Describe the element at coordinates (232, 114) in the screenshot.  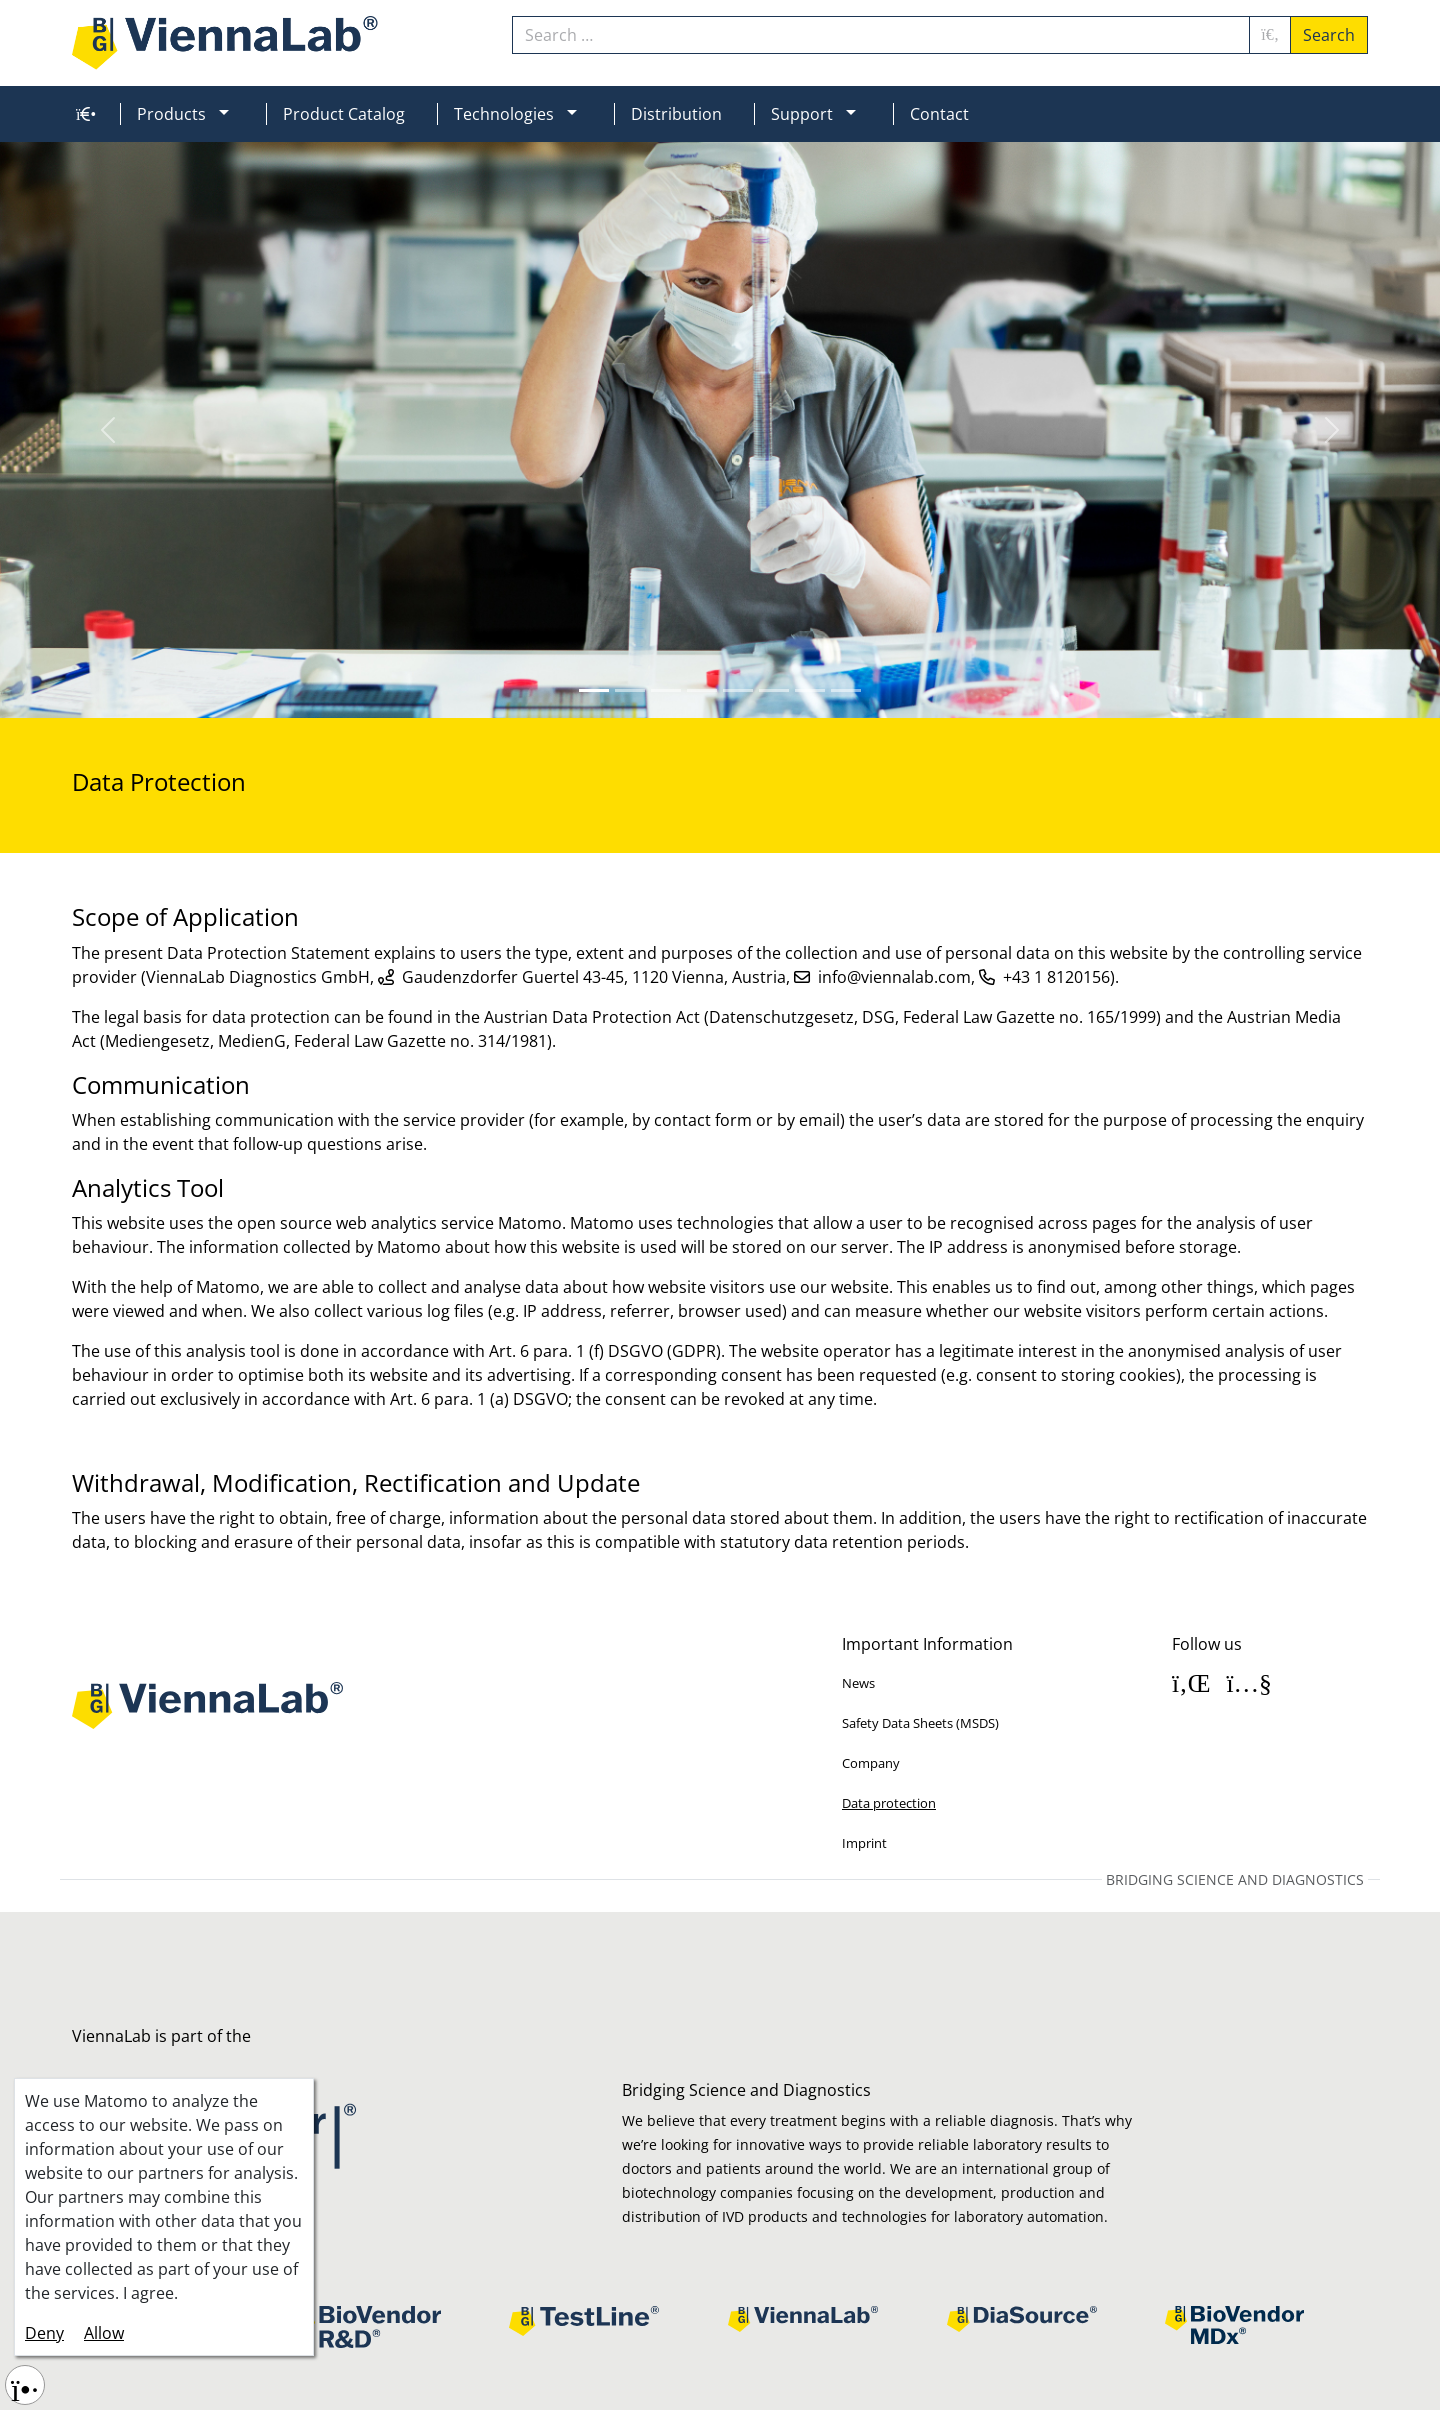
I see `[button]` at that location.